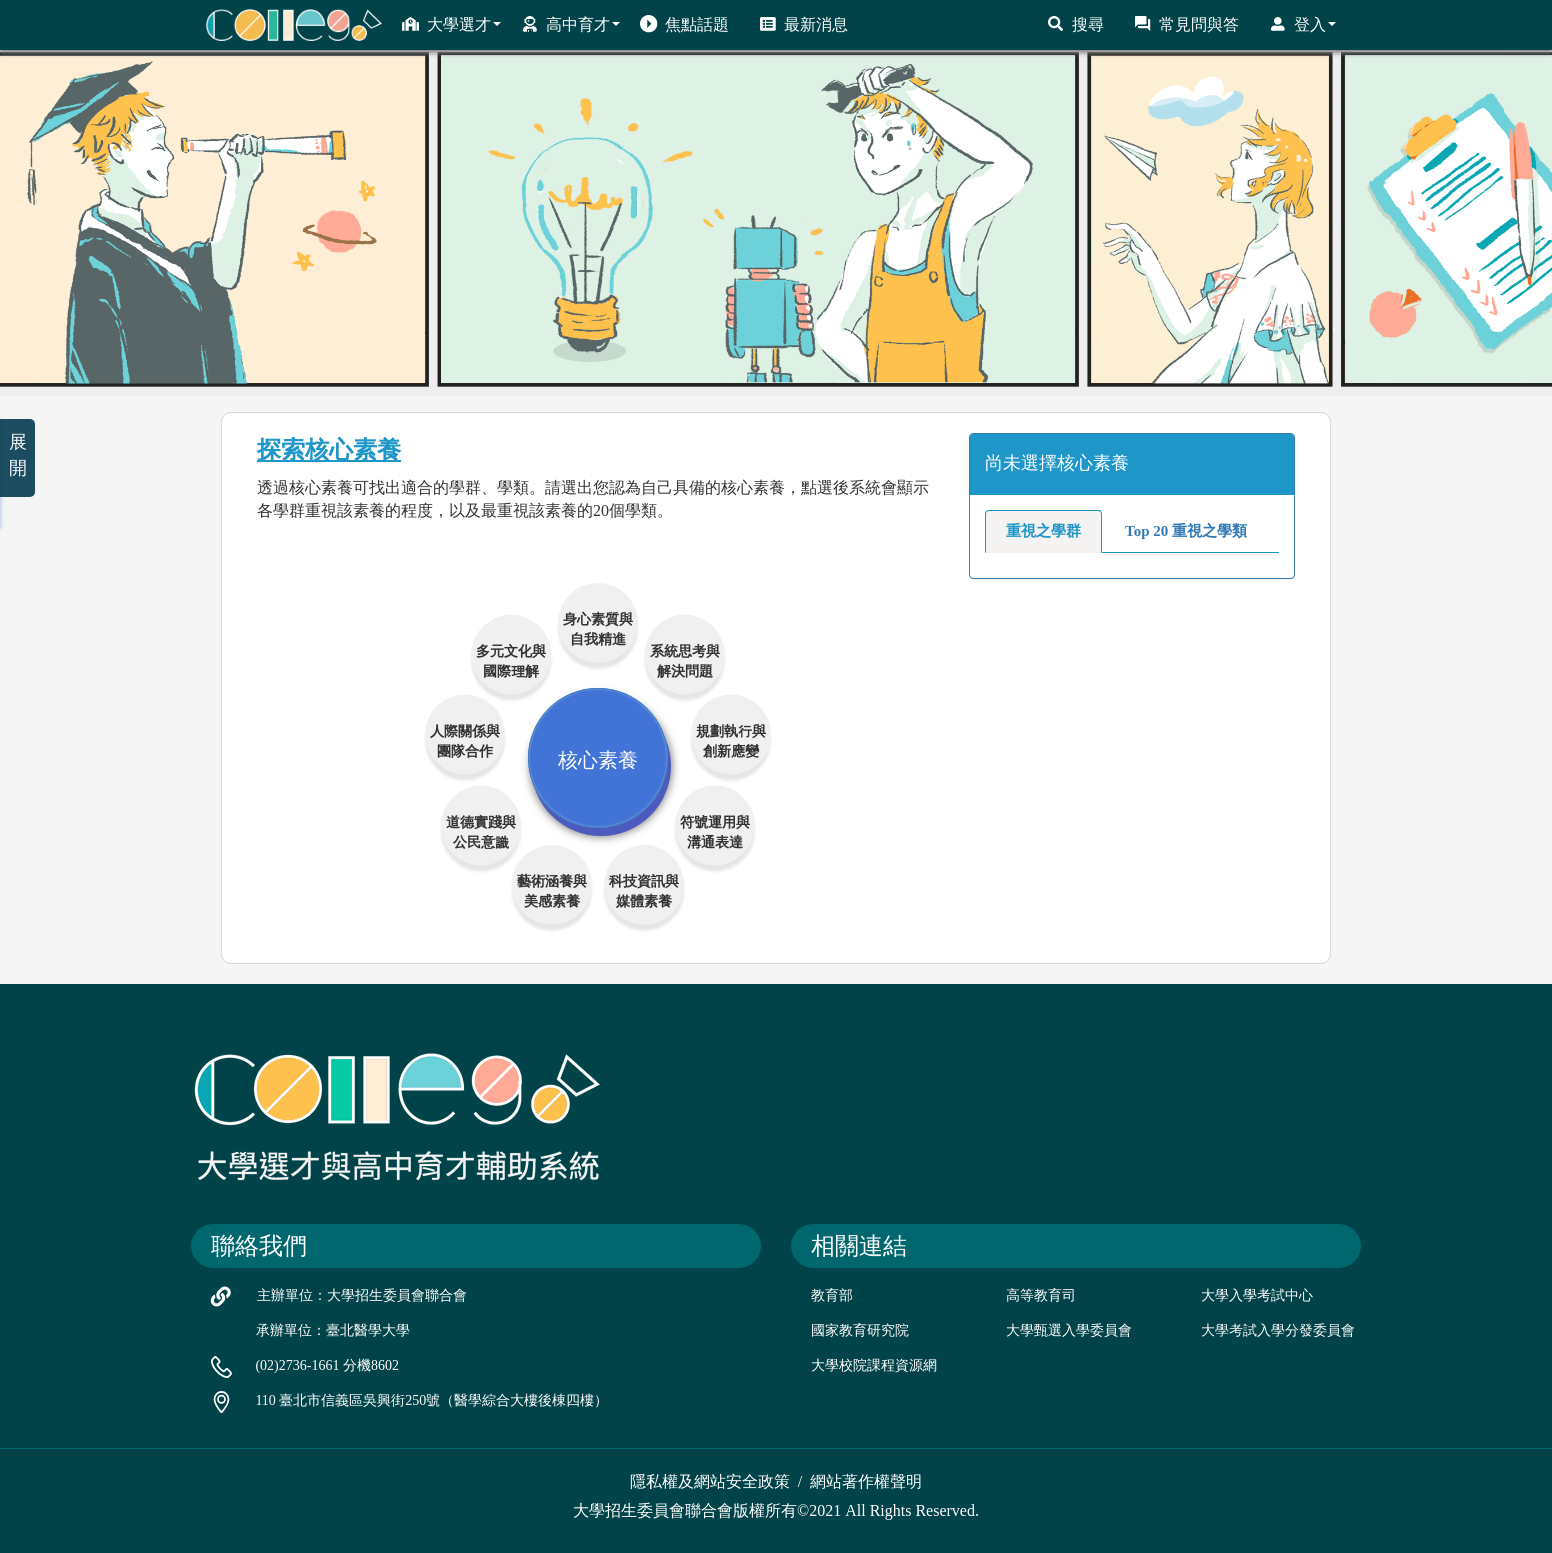 This screenshot has height=1553, width=1552. Describe the element at coordinates (874, 1365) in the screenshot. I see `大學校院課程資源網` at that location.